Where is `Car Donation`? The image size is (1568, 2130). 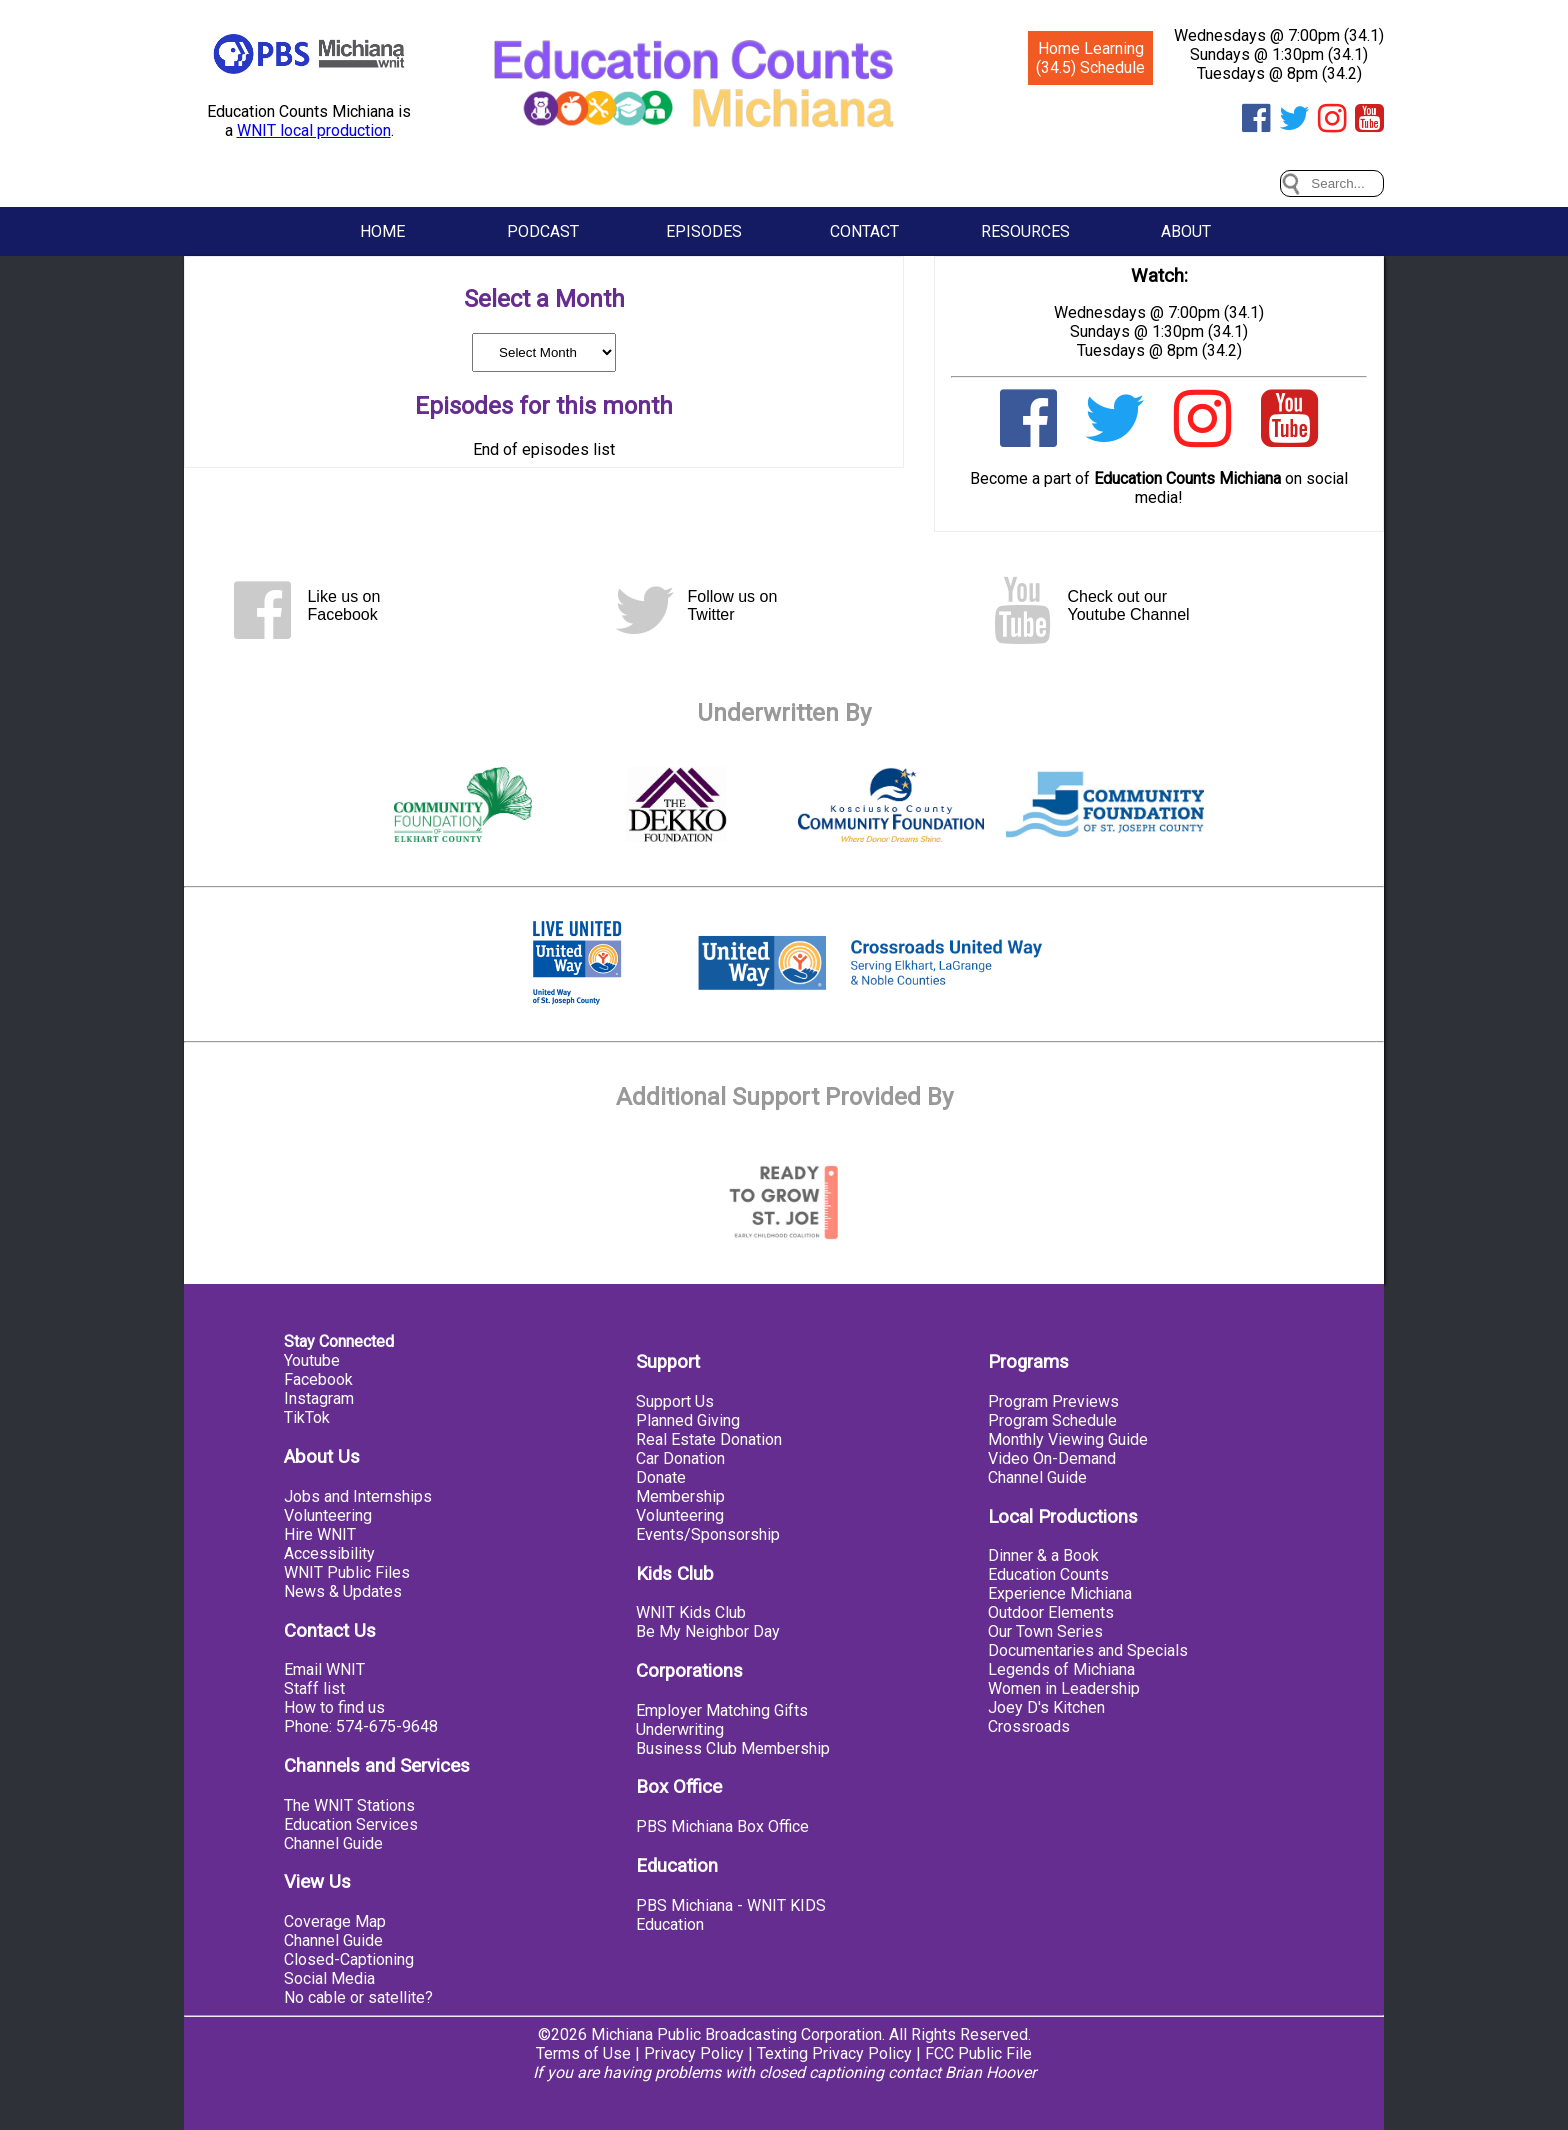
Car Donation is located at coordinates (680, 1458).